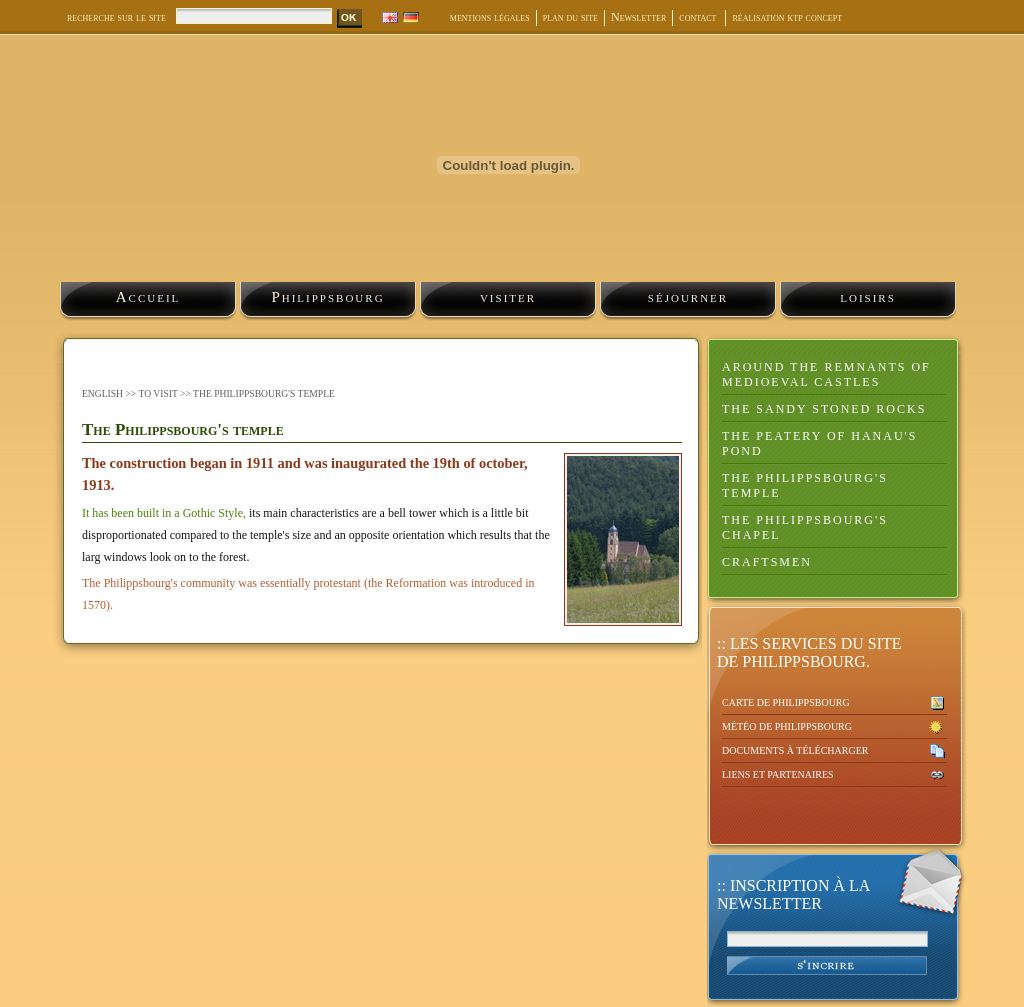 The height and width of the screenshot is (1007, 1024). I want to click on séjourner, so click(688, 297).